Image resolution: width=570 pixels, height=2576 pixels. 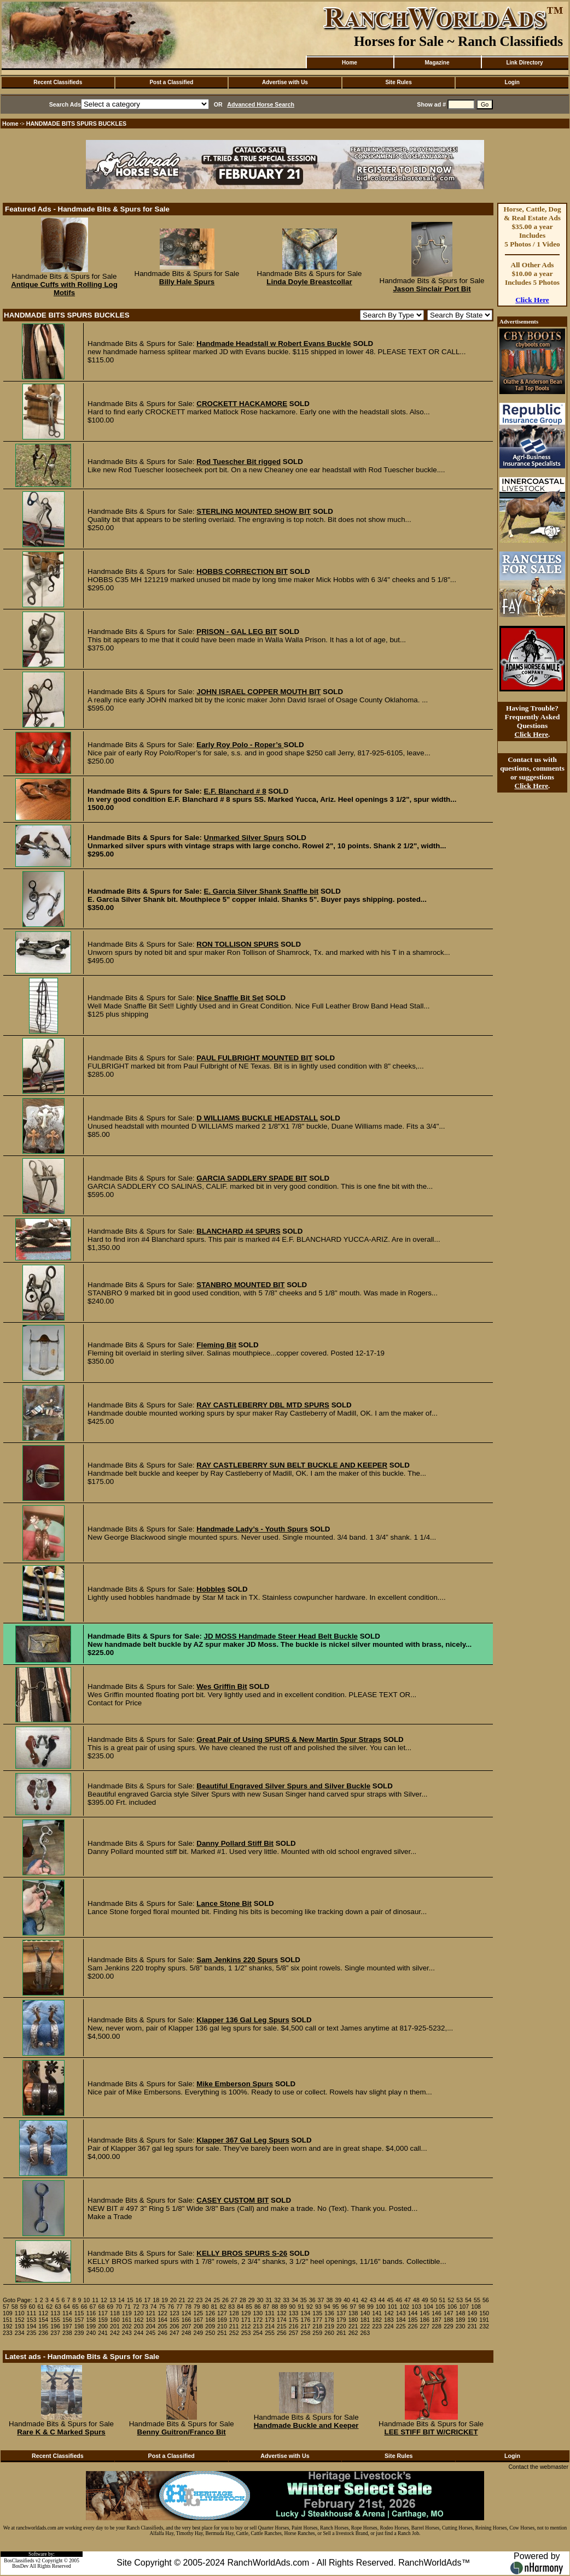 I want to click on 23, so click(x=199, y=2300).